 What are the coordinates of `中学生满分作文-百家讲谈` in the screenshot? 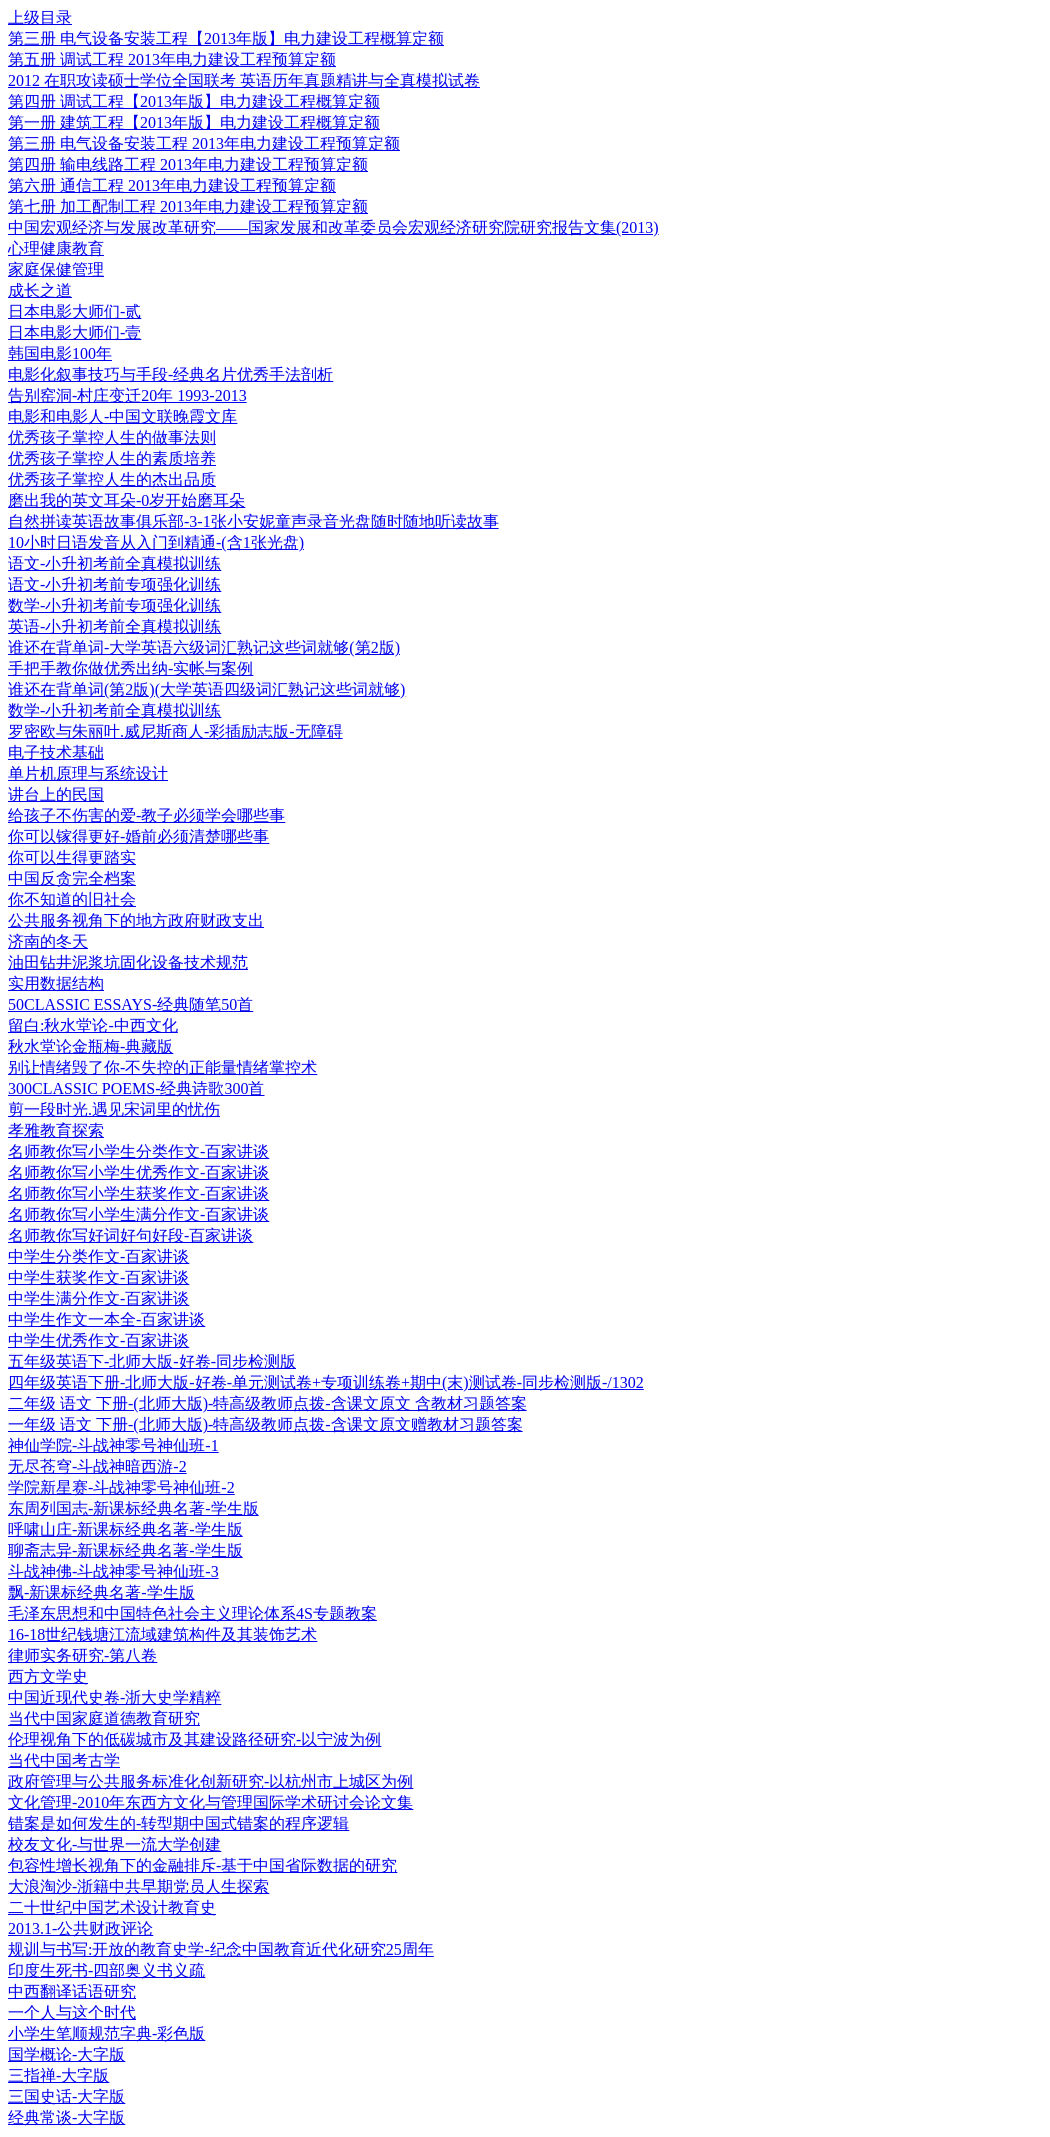 It's located at (98, 1298).